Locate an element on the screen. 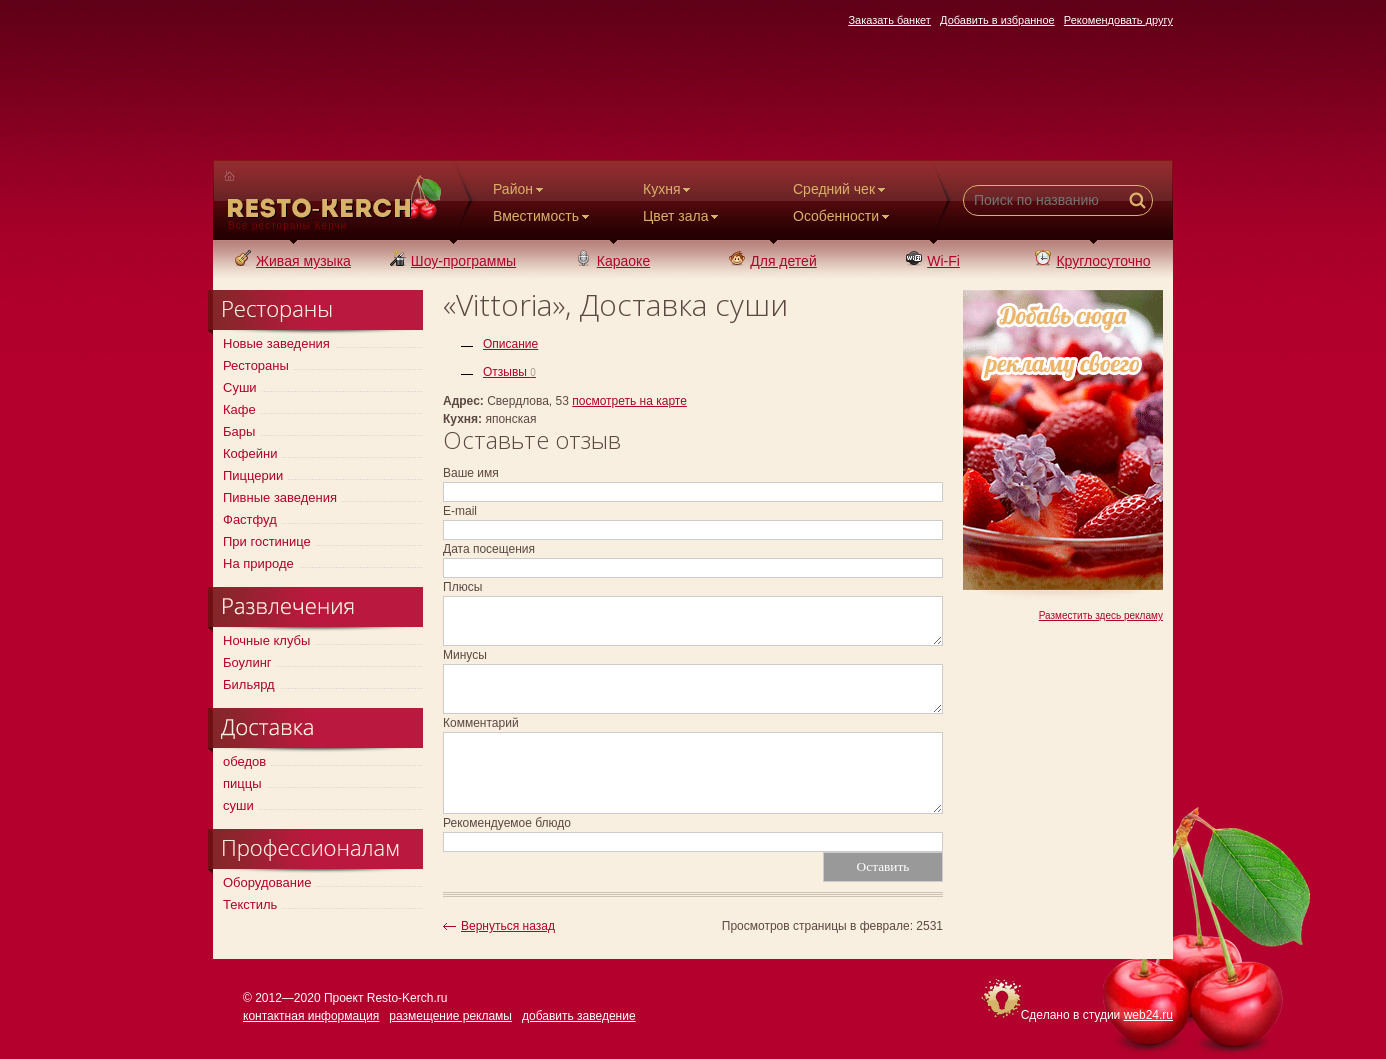  Суши is located at coordinates (240, 387).